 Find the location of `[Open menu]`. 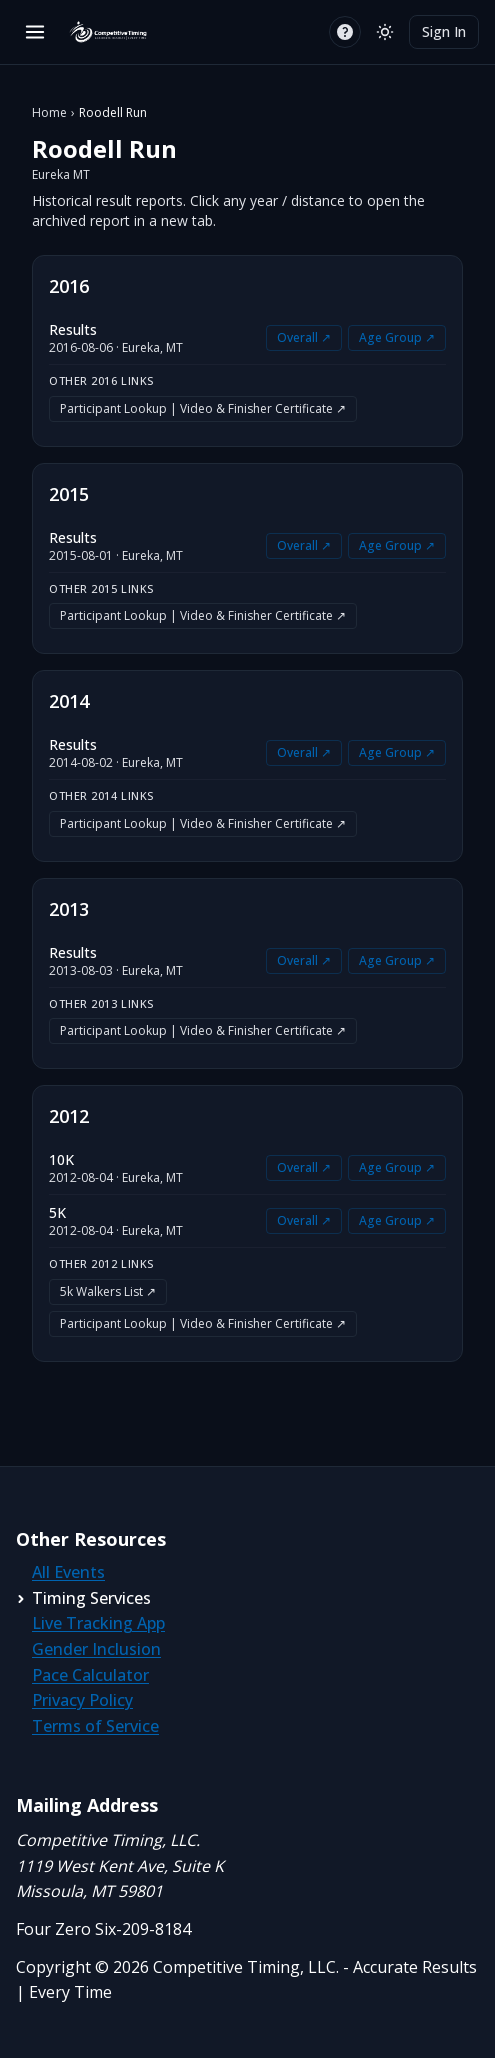

[Open menu] is located at coordinates (35, 32).